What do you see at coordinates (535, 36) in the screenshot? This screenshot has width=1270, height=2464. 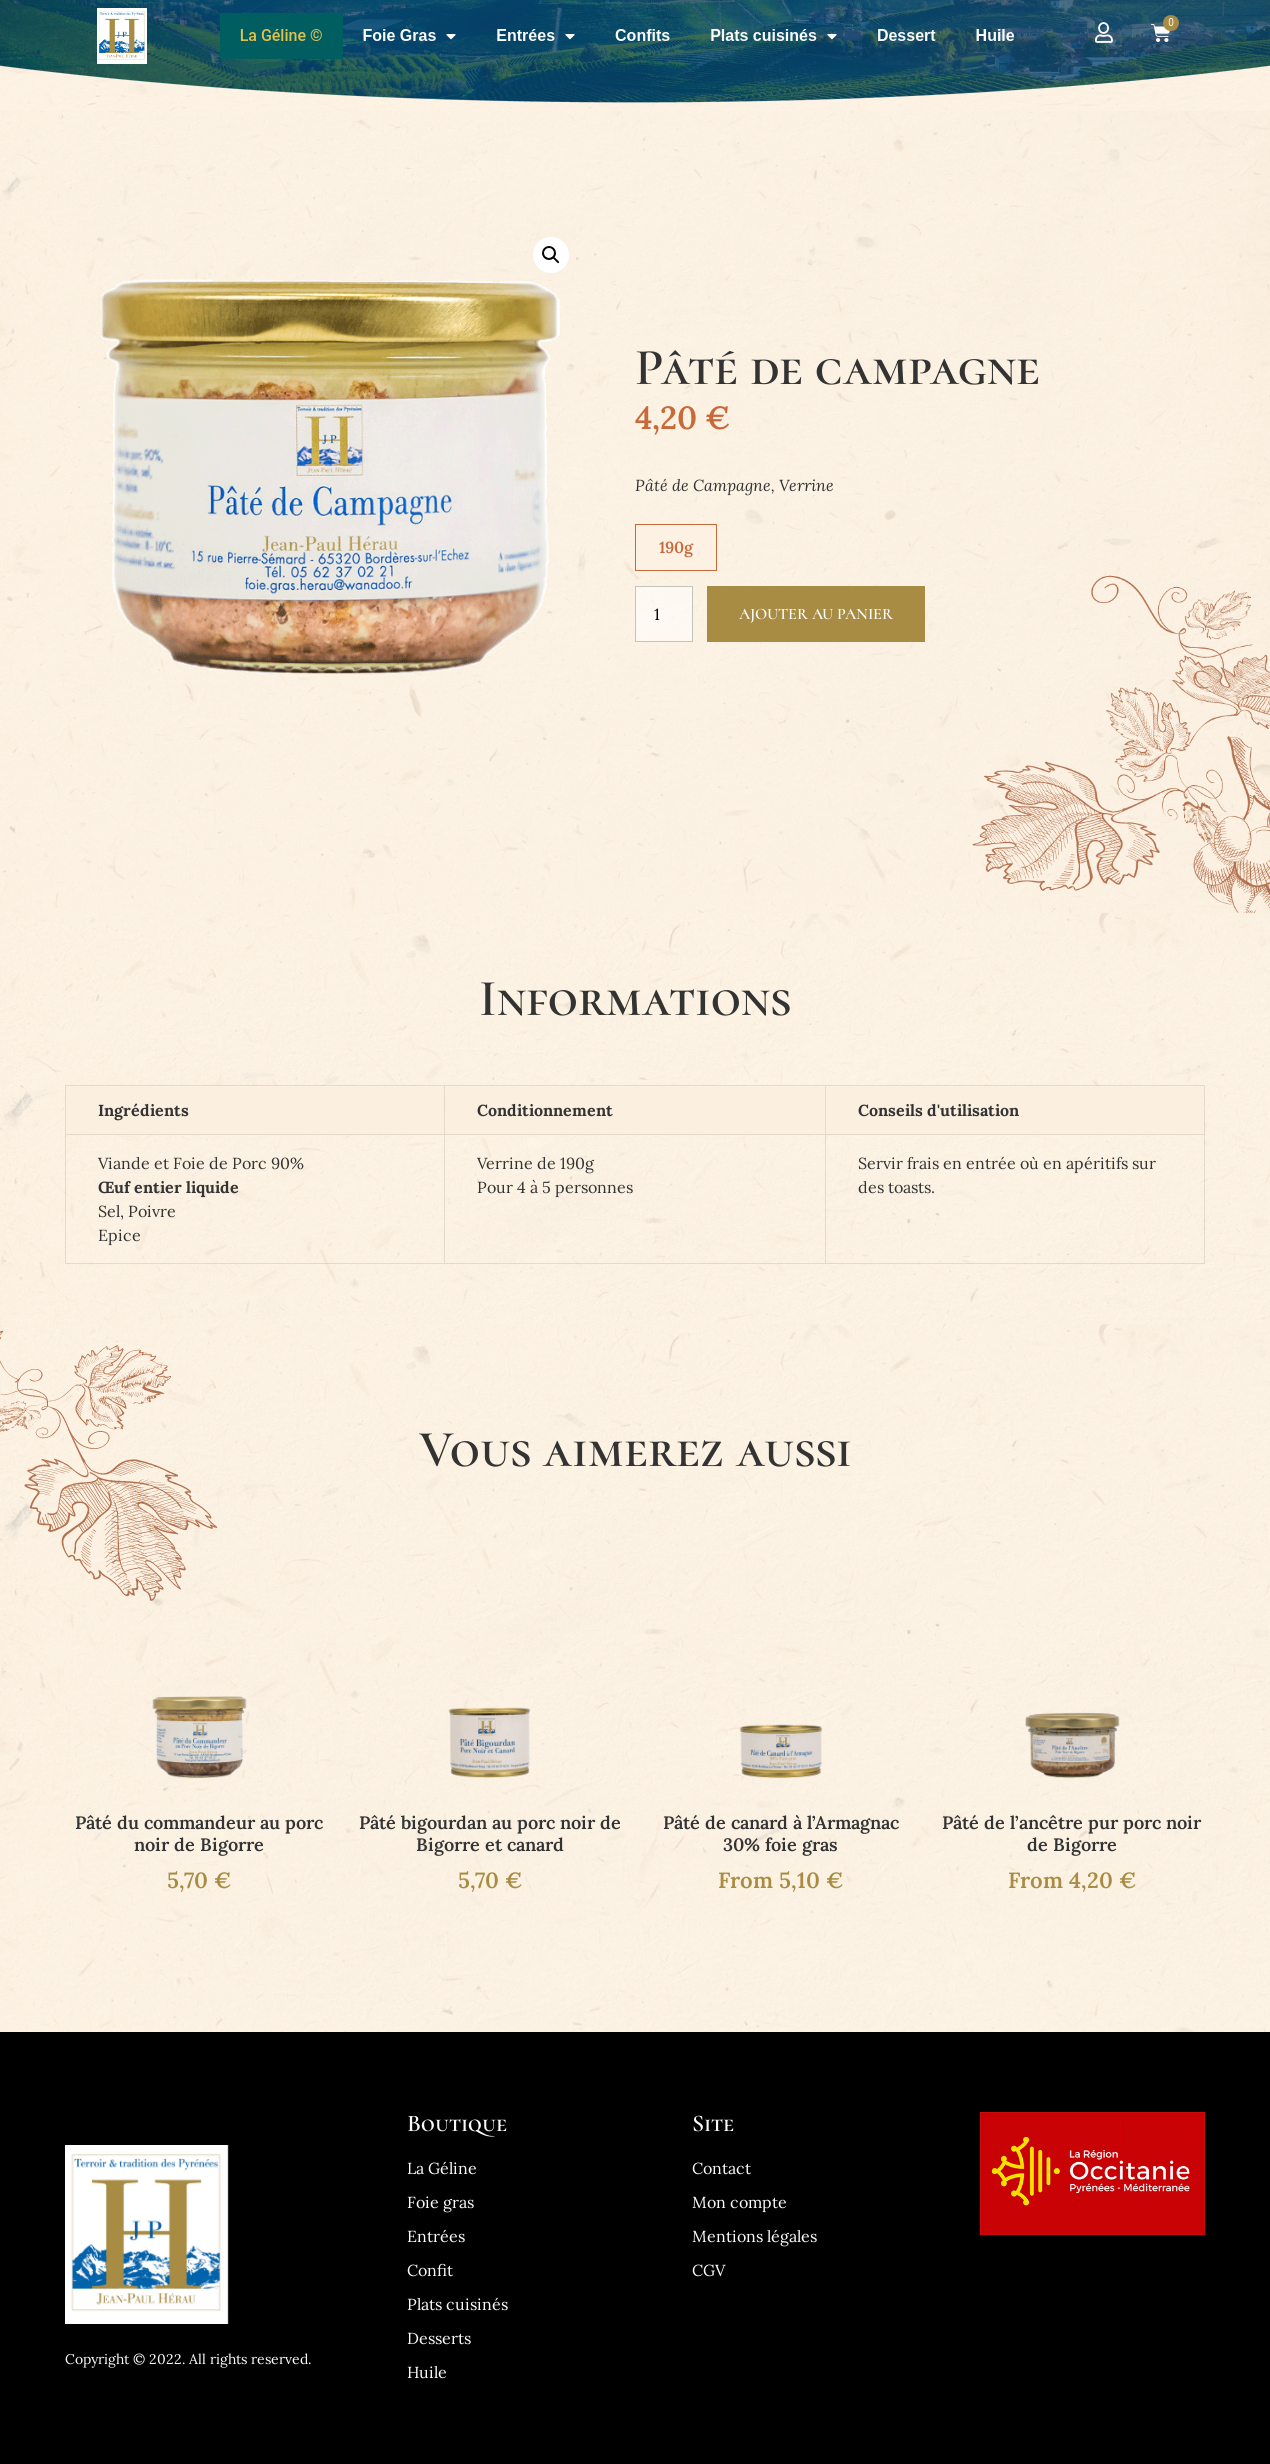 I see `Entrées` at bounding box center [535, 36].